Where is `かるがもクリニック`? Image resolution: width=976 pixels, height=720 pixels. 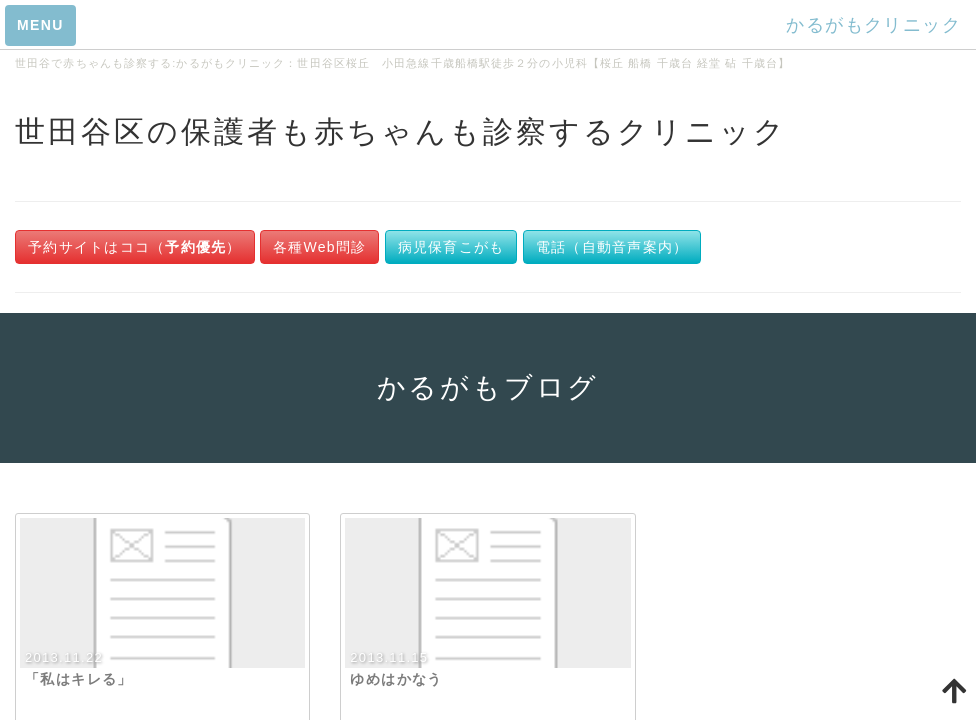
かるがもクリニック is located at coordinates (873, 25).